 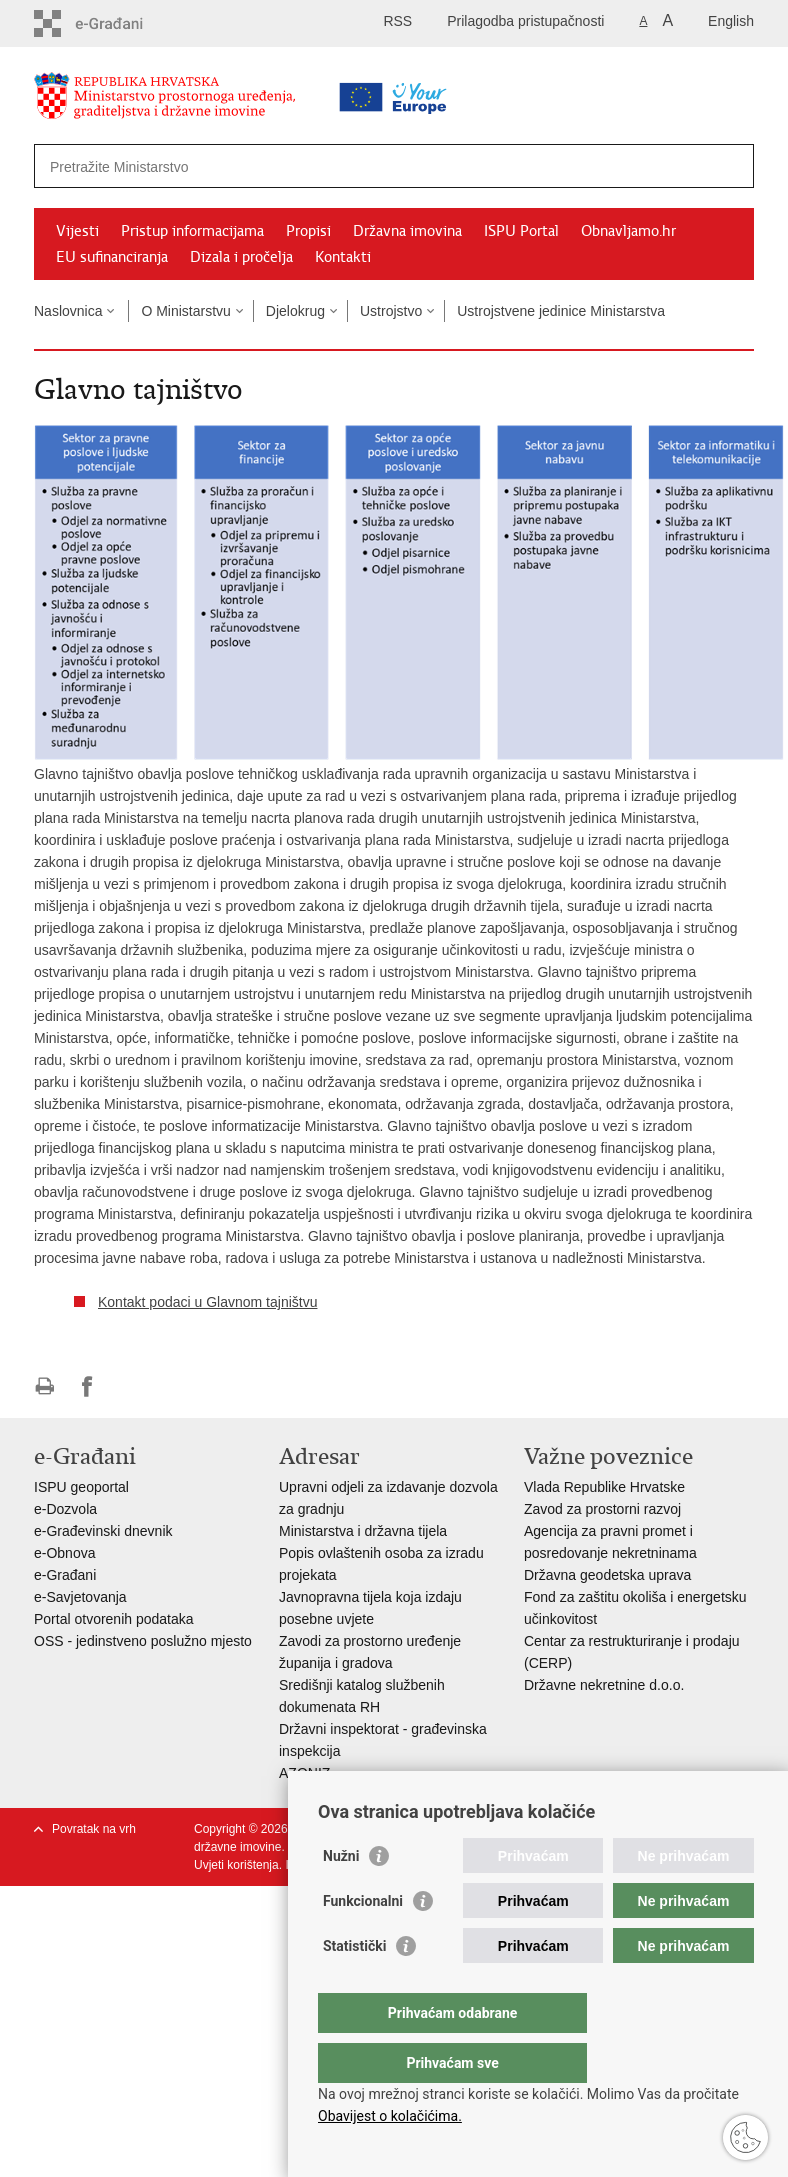 I want to click on ISPU Portal, so click(x=521, y=231).